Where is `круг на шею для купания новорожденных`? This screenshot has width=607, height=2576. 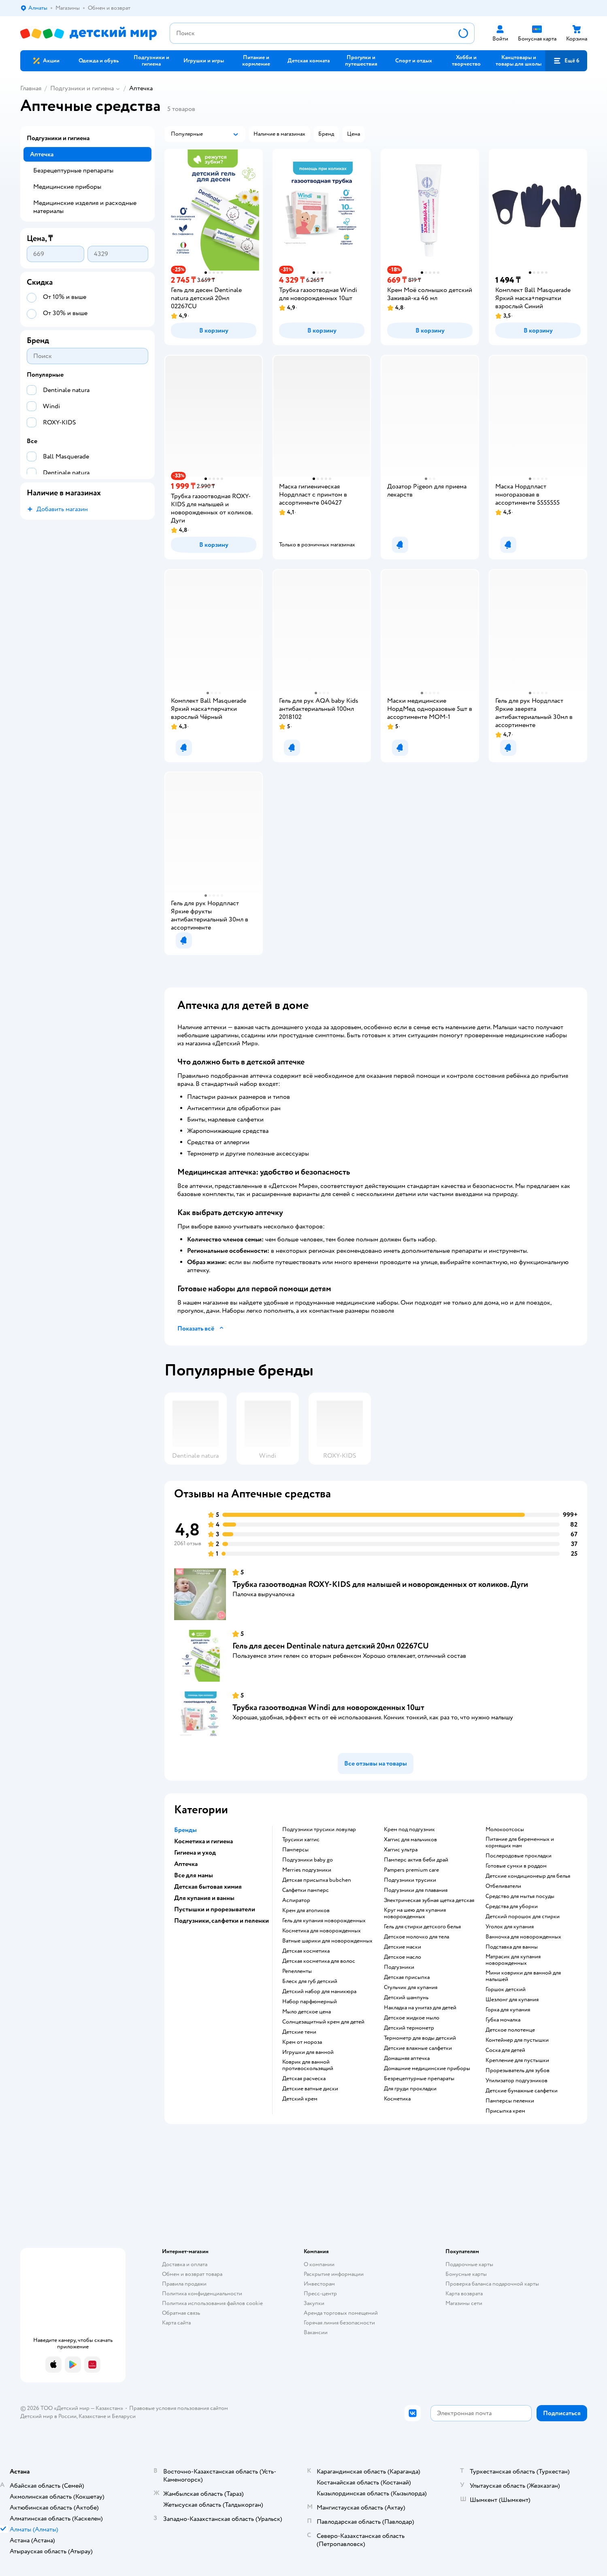 круг на шею для купания новорожденных is located at coordinates (415, 1913).